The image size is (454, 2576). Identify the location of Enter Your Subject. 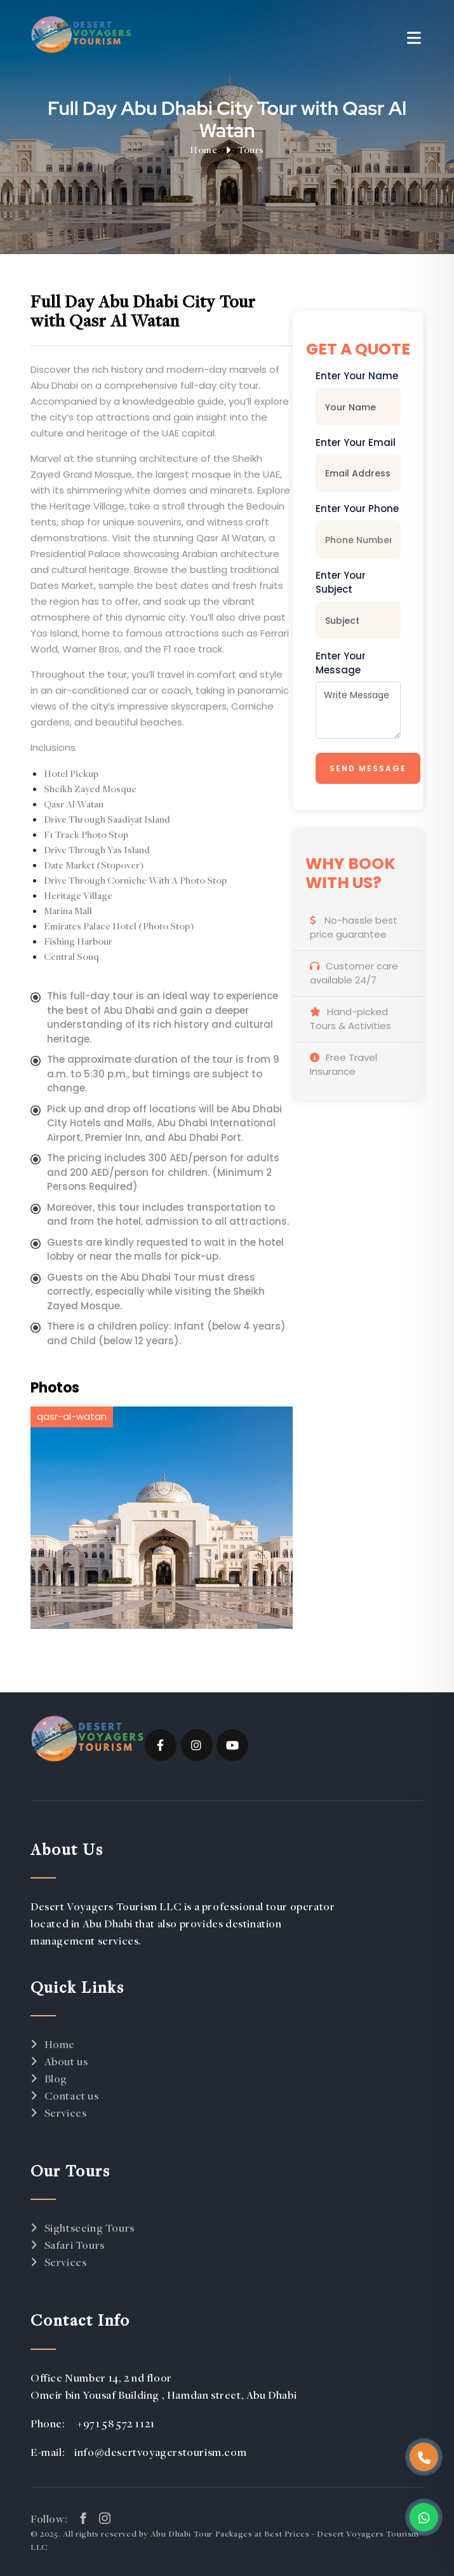
(341, 583).